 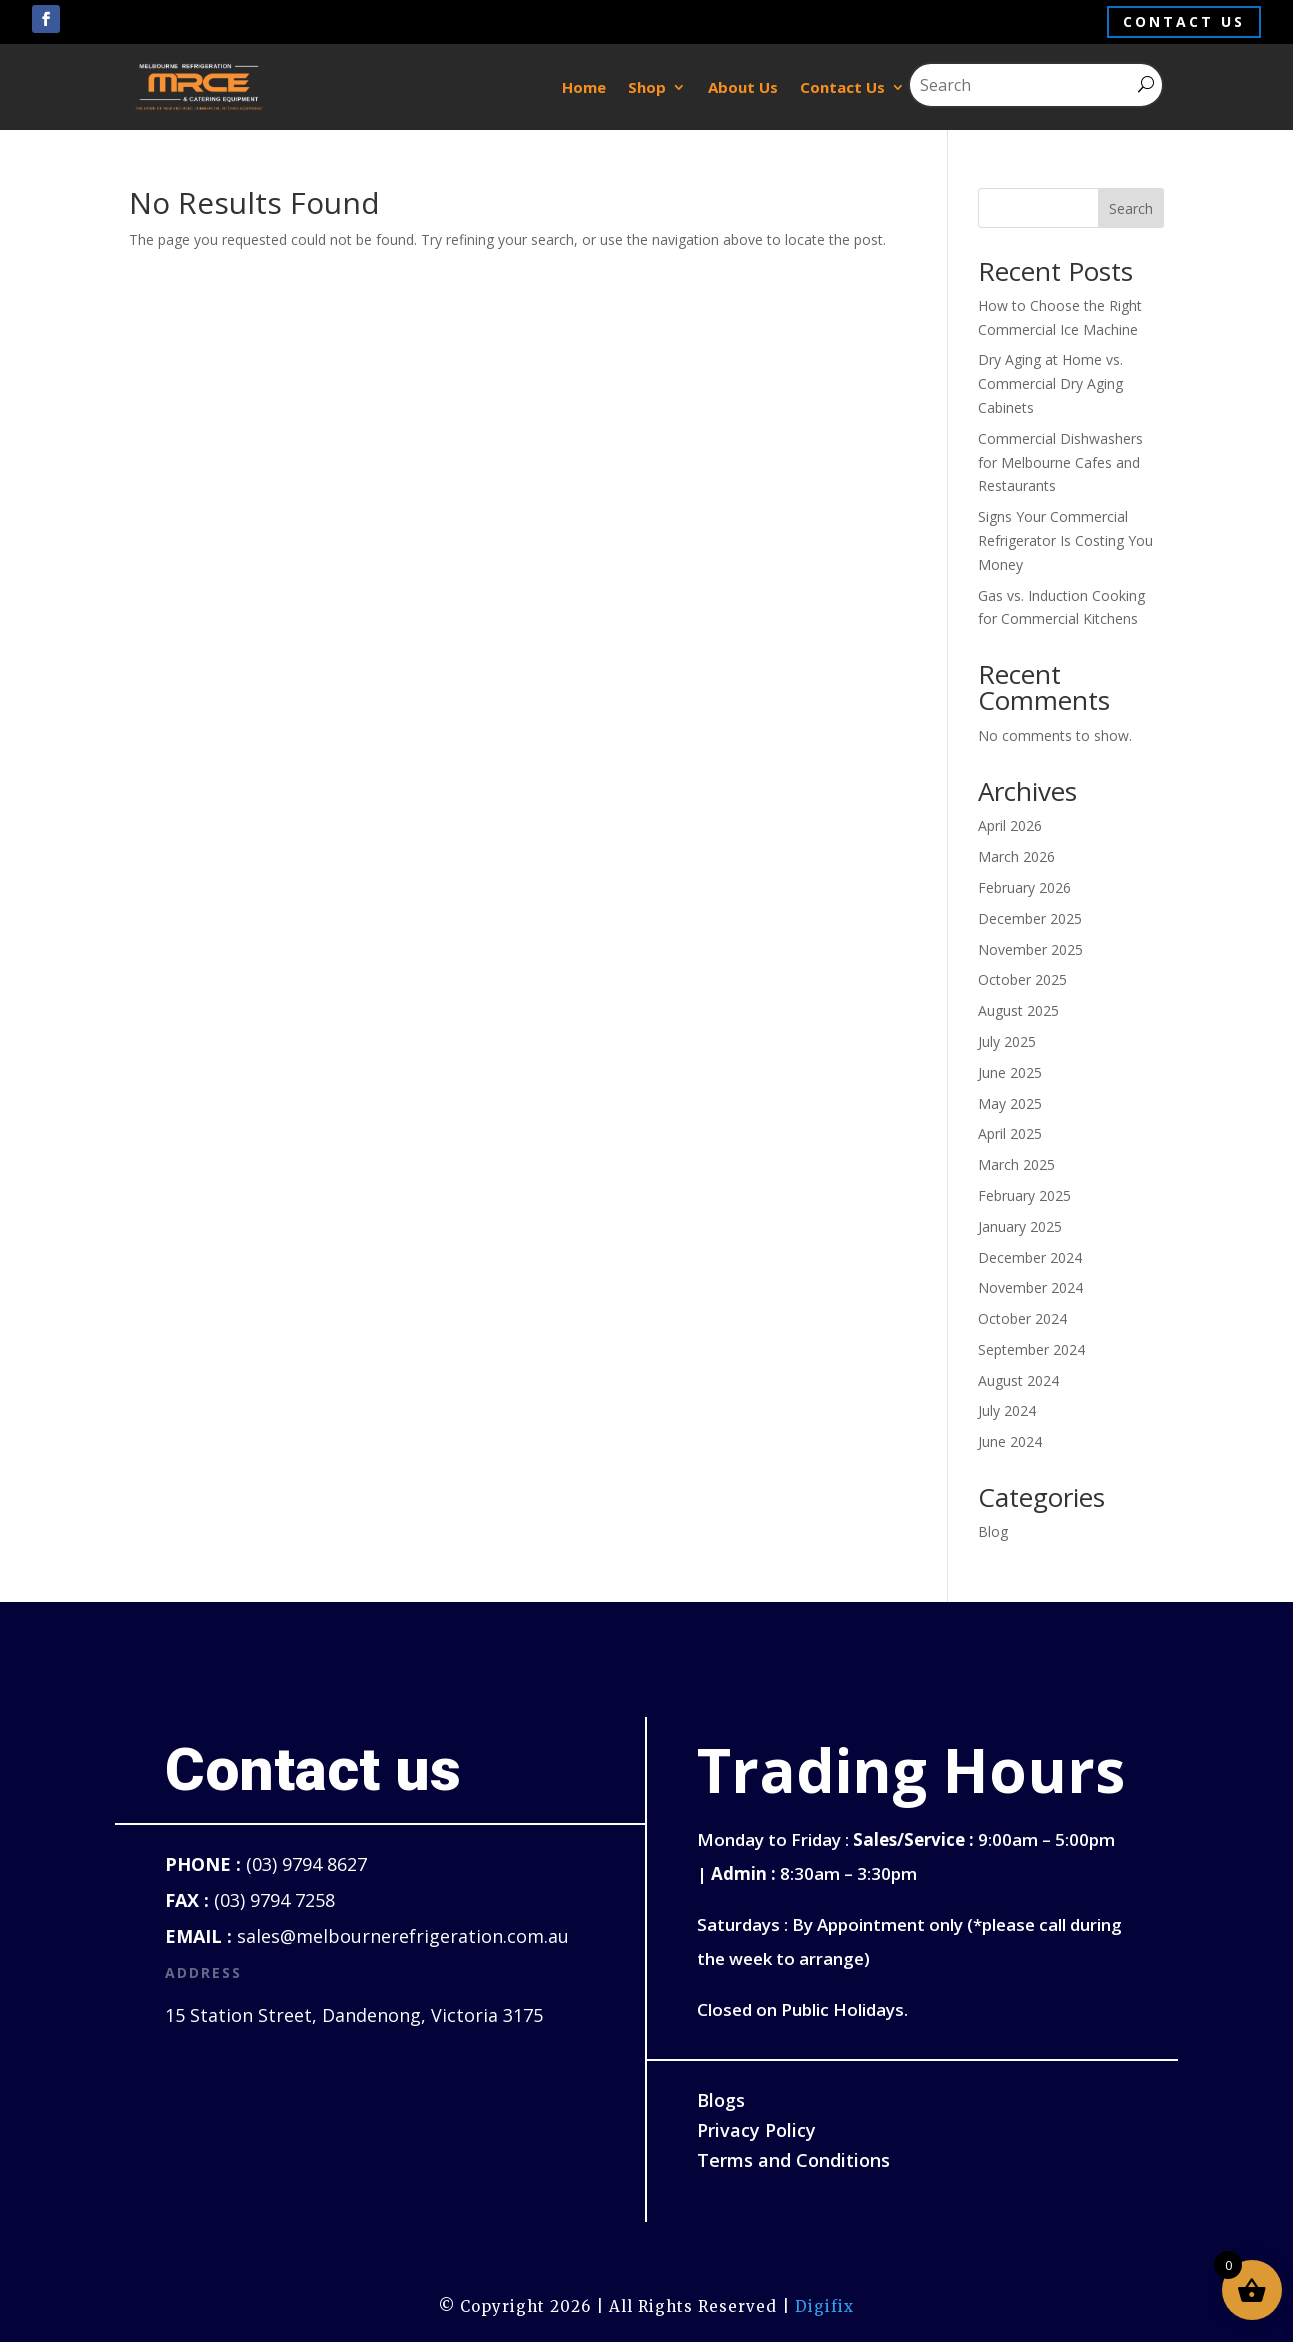 What do you see at coordinates (1022, 1318) in the screenshot?
I see `October 2024` at bounding box center [1022, 1318].